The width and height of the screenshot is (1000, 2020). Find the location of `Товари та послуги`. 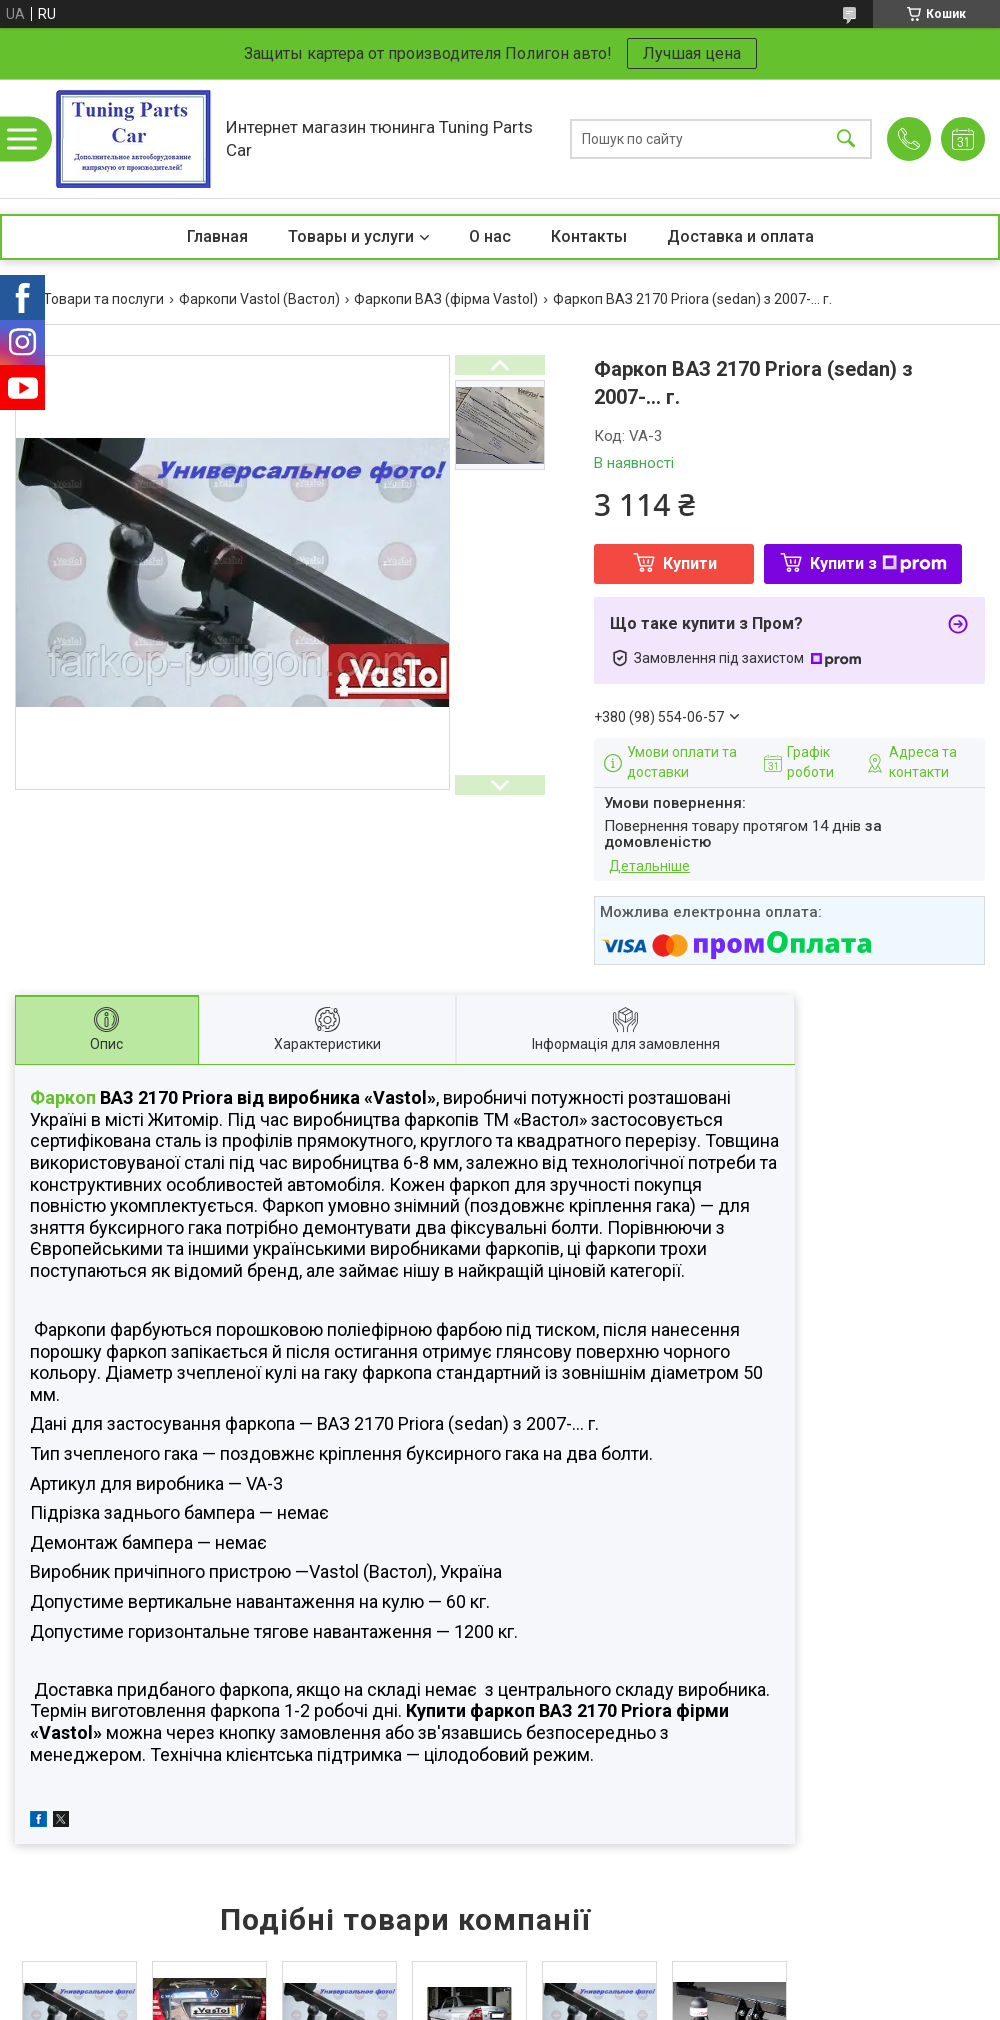

Товари та послуги is located at coordinates (103, 299).